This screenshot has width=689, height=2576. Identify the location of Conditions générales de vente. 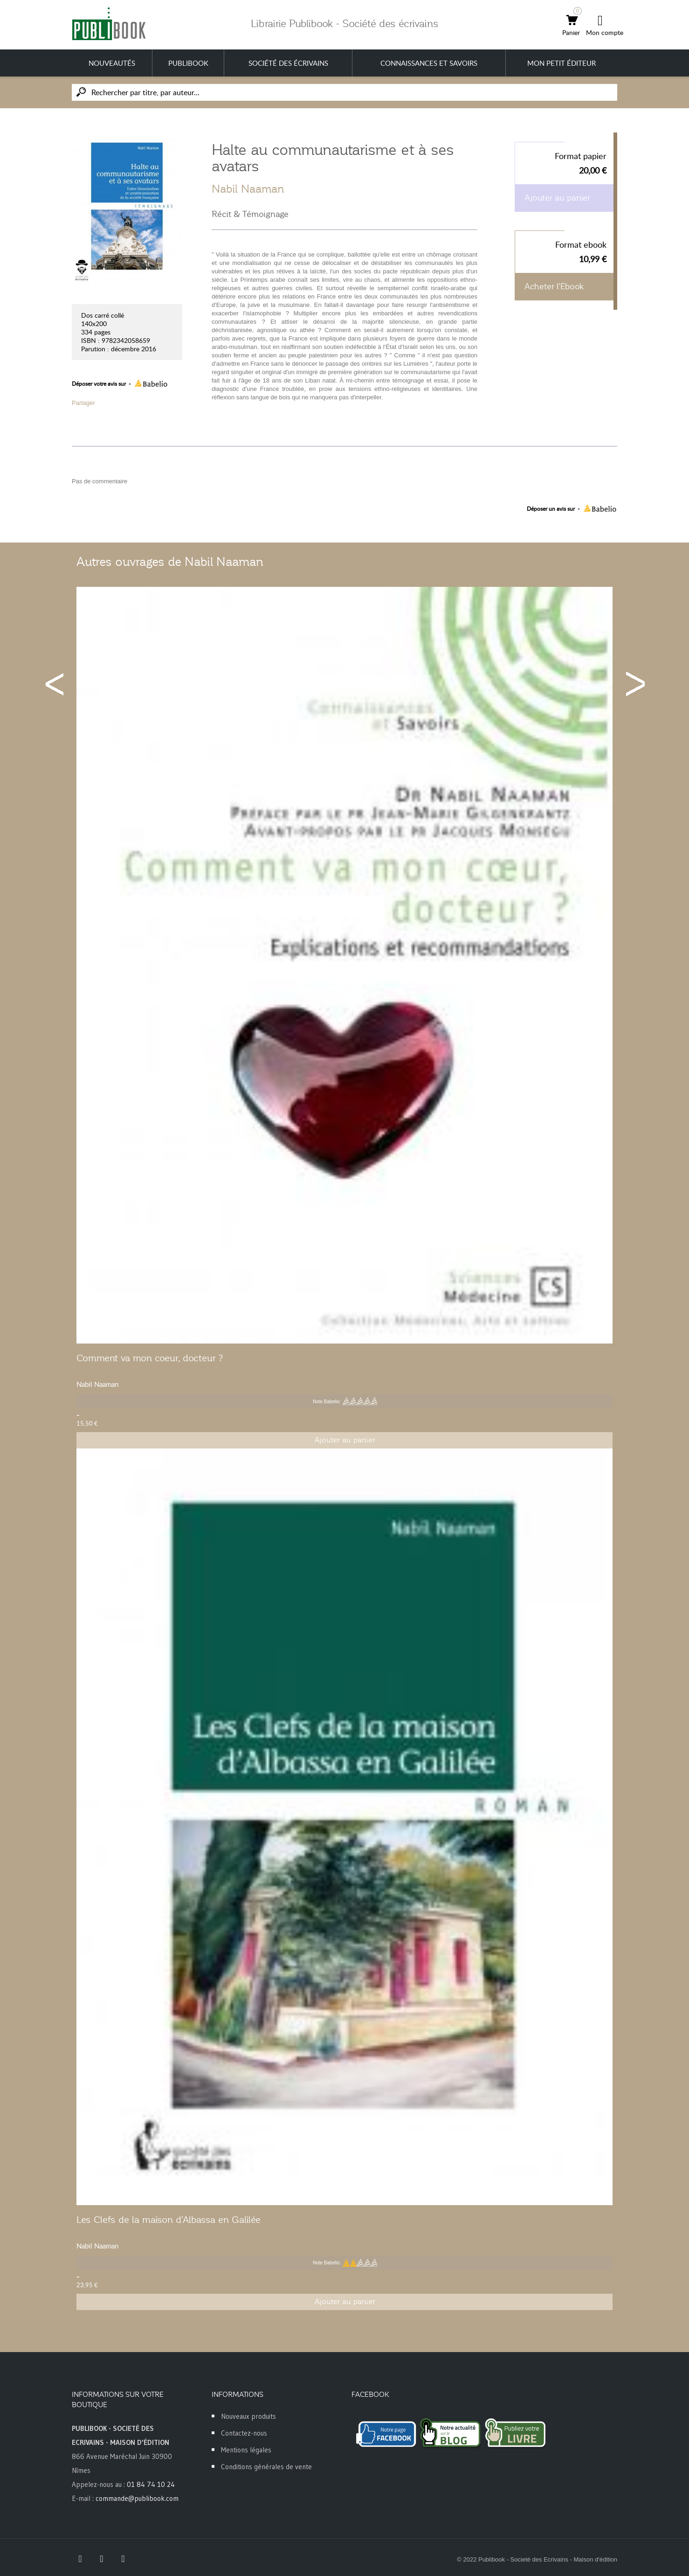
(266, 2466).